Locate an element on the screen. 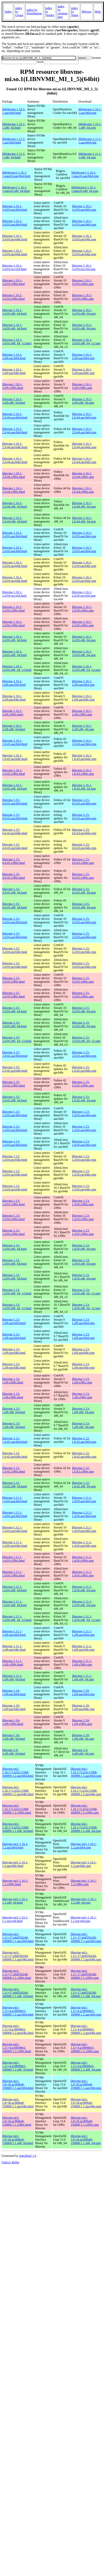 Image resolution: width=104 pixels, height=2576 pixels. libnvme-1.12-1.fc42.x86_64.html is located at coordinates (14, 1484).